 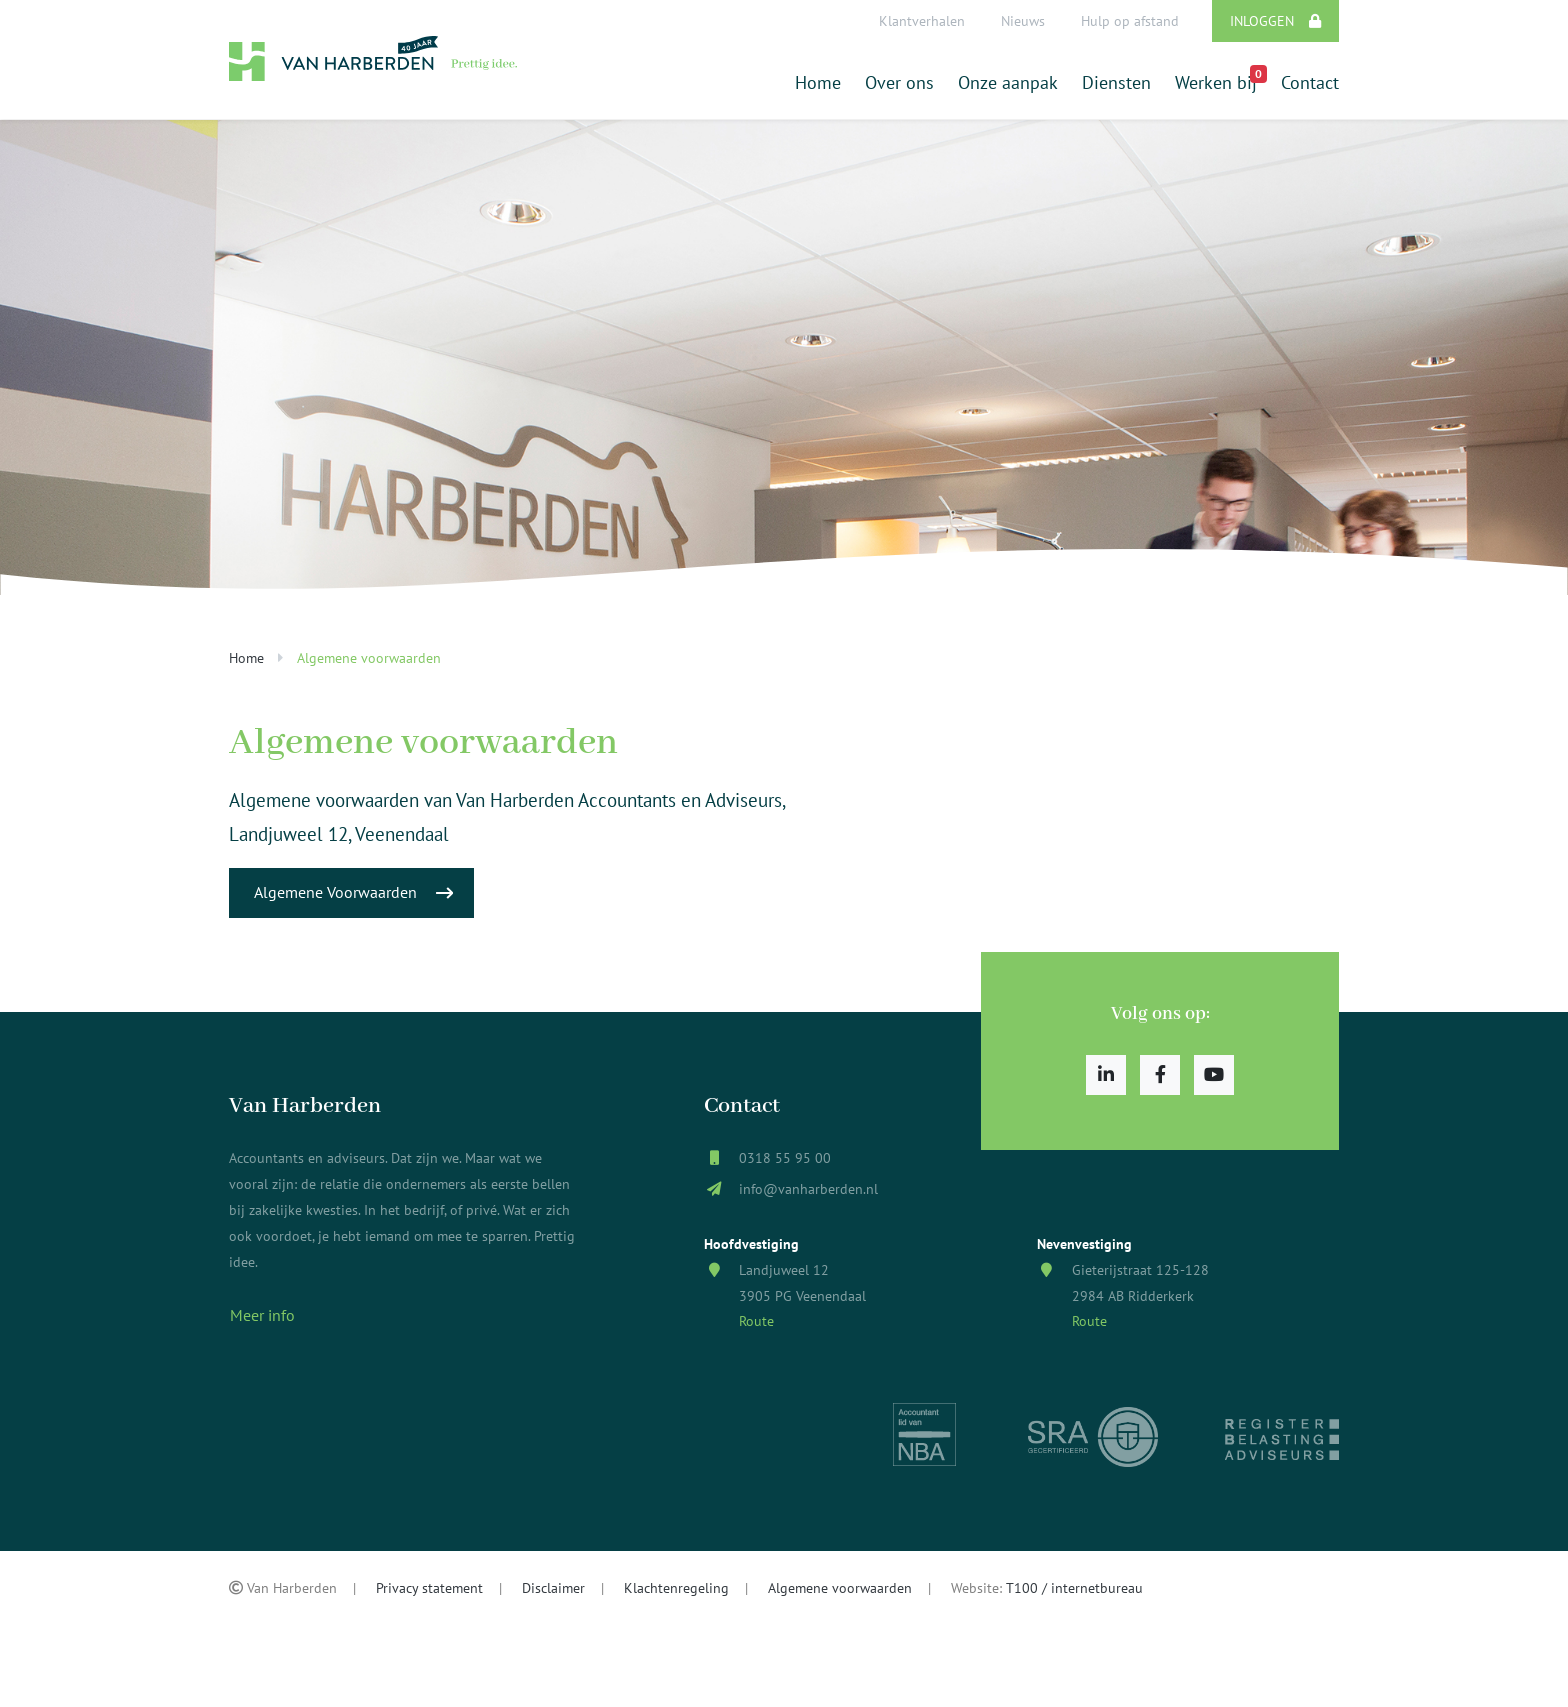 I want to click on Inloggen, so click(x=1275, y=21).